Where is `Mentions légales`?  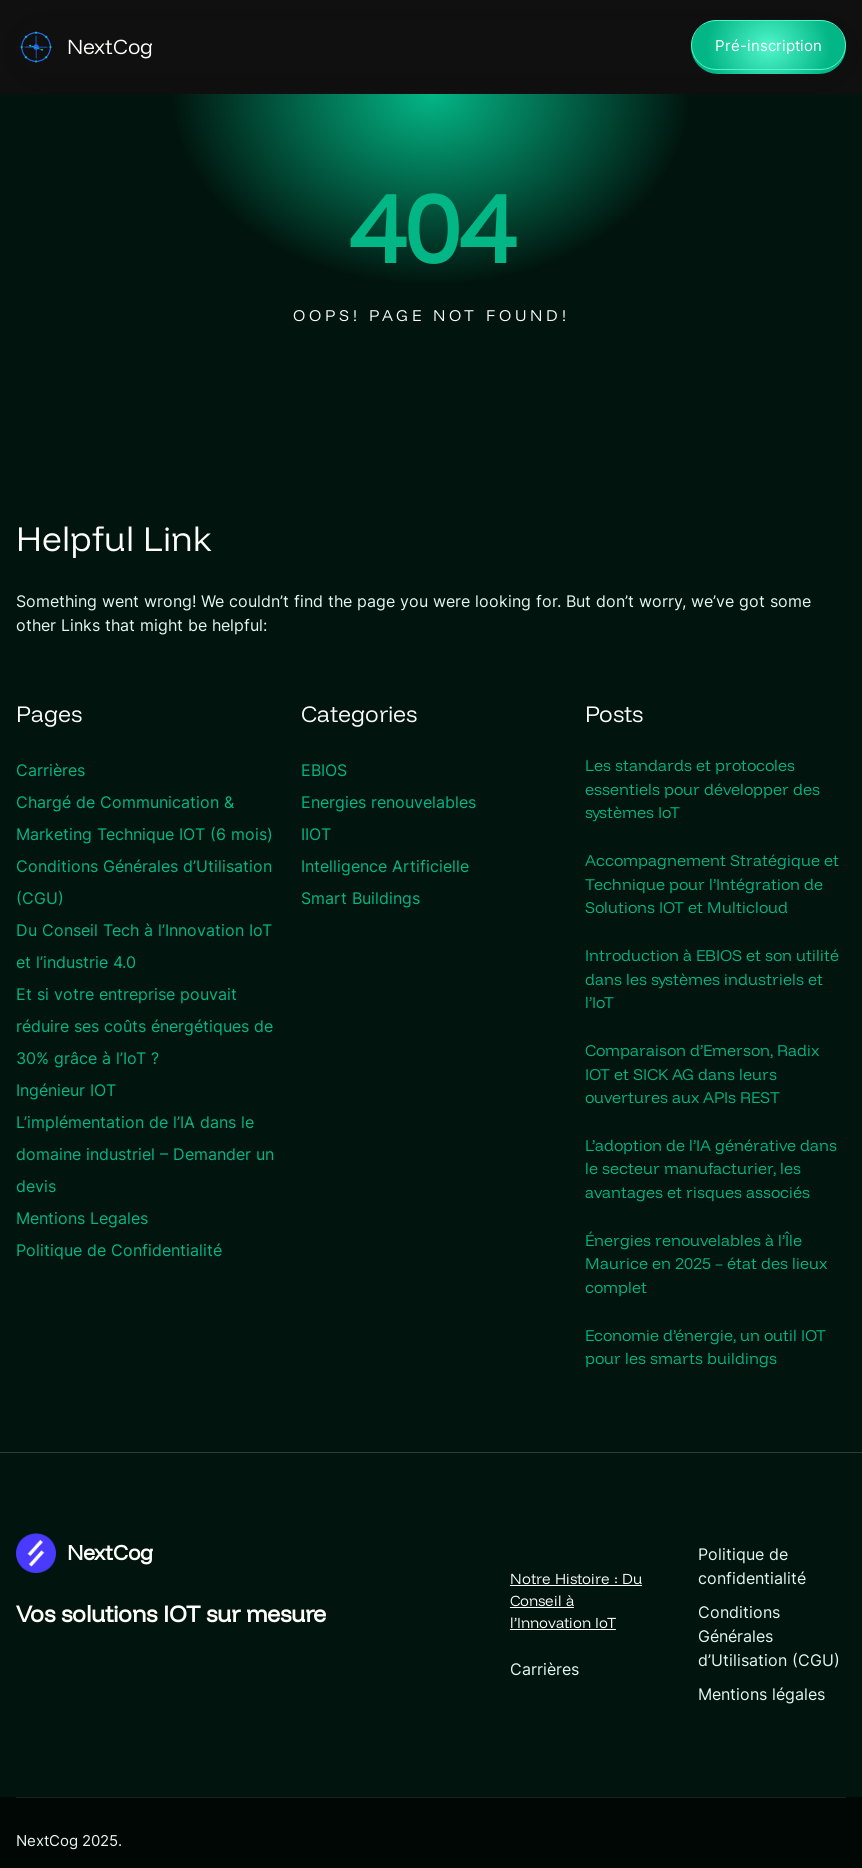 Mentions légales is located at coordinates (721, 1677).